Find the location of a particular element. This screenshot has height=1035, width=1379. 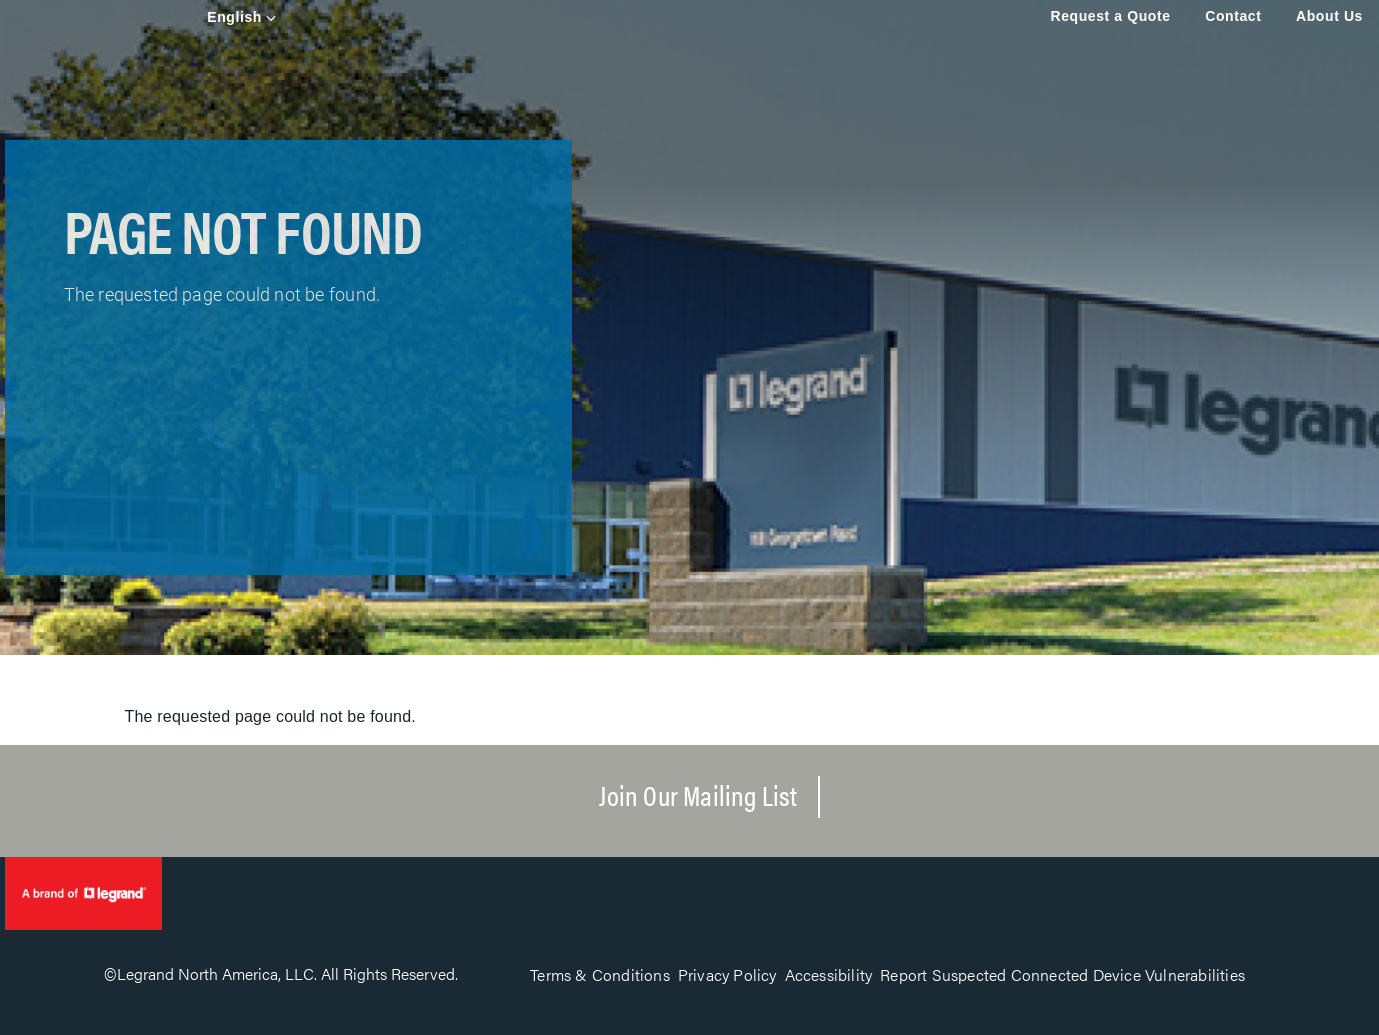

Request a Quote is located at coordinates (1110, 16).